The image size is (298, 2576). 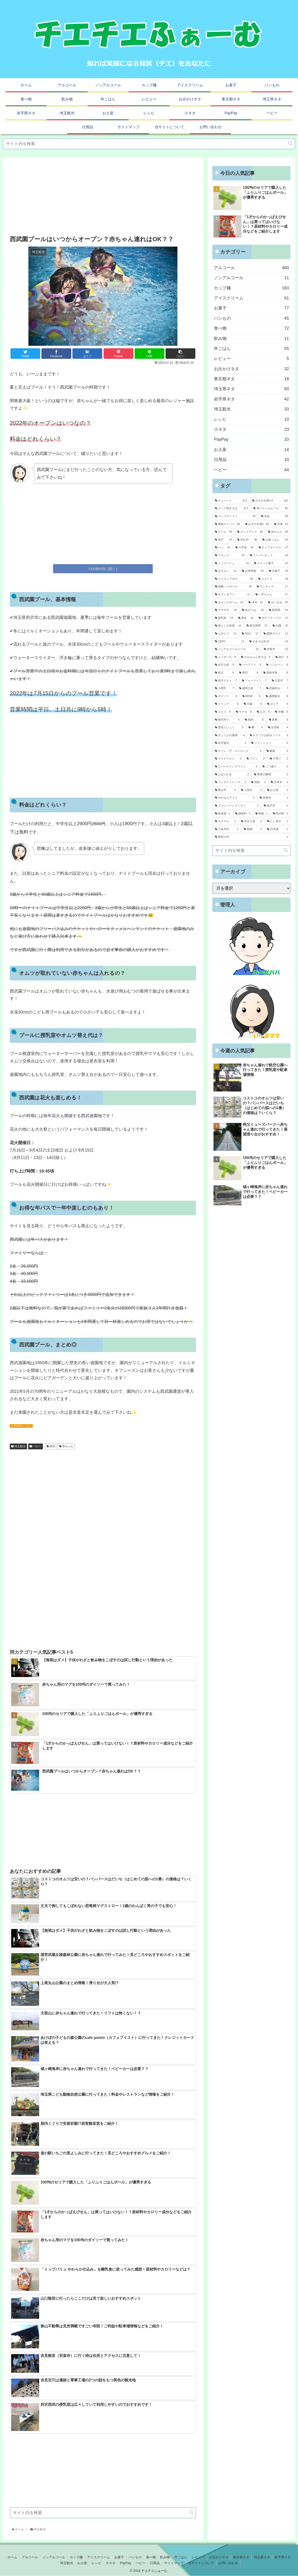 I want to click on ホーム, so click(x=19, y=2557).